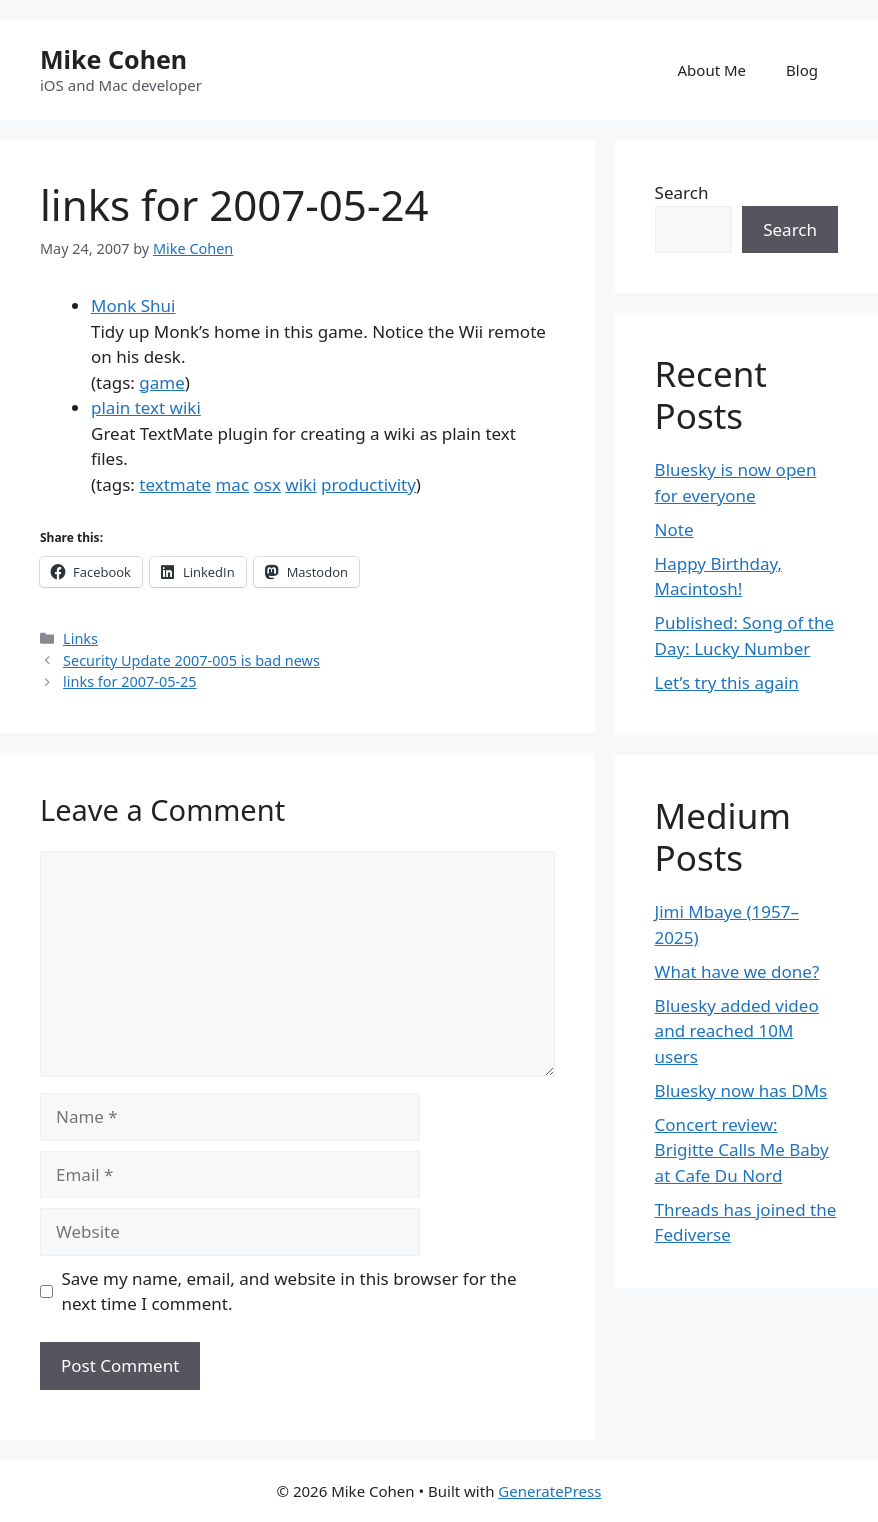  What do you see at coordinates (130, 681) in the screenshot?
I see `links for 2007-05-25` at bounding box center [130, 681].